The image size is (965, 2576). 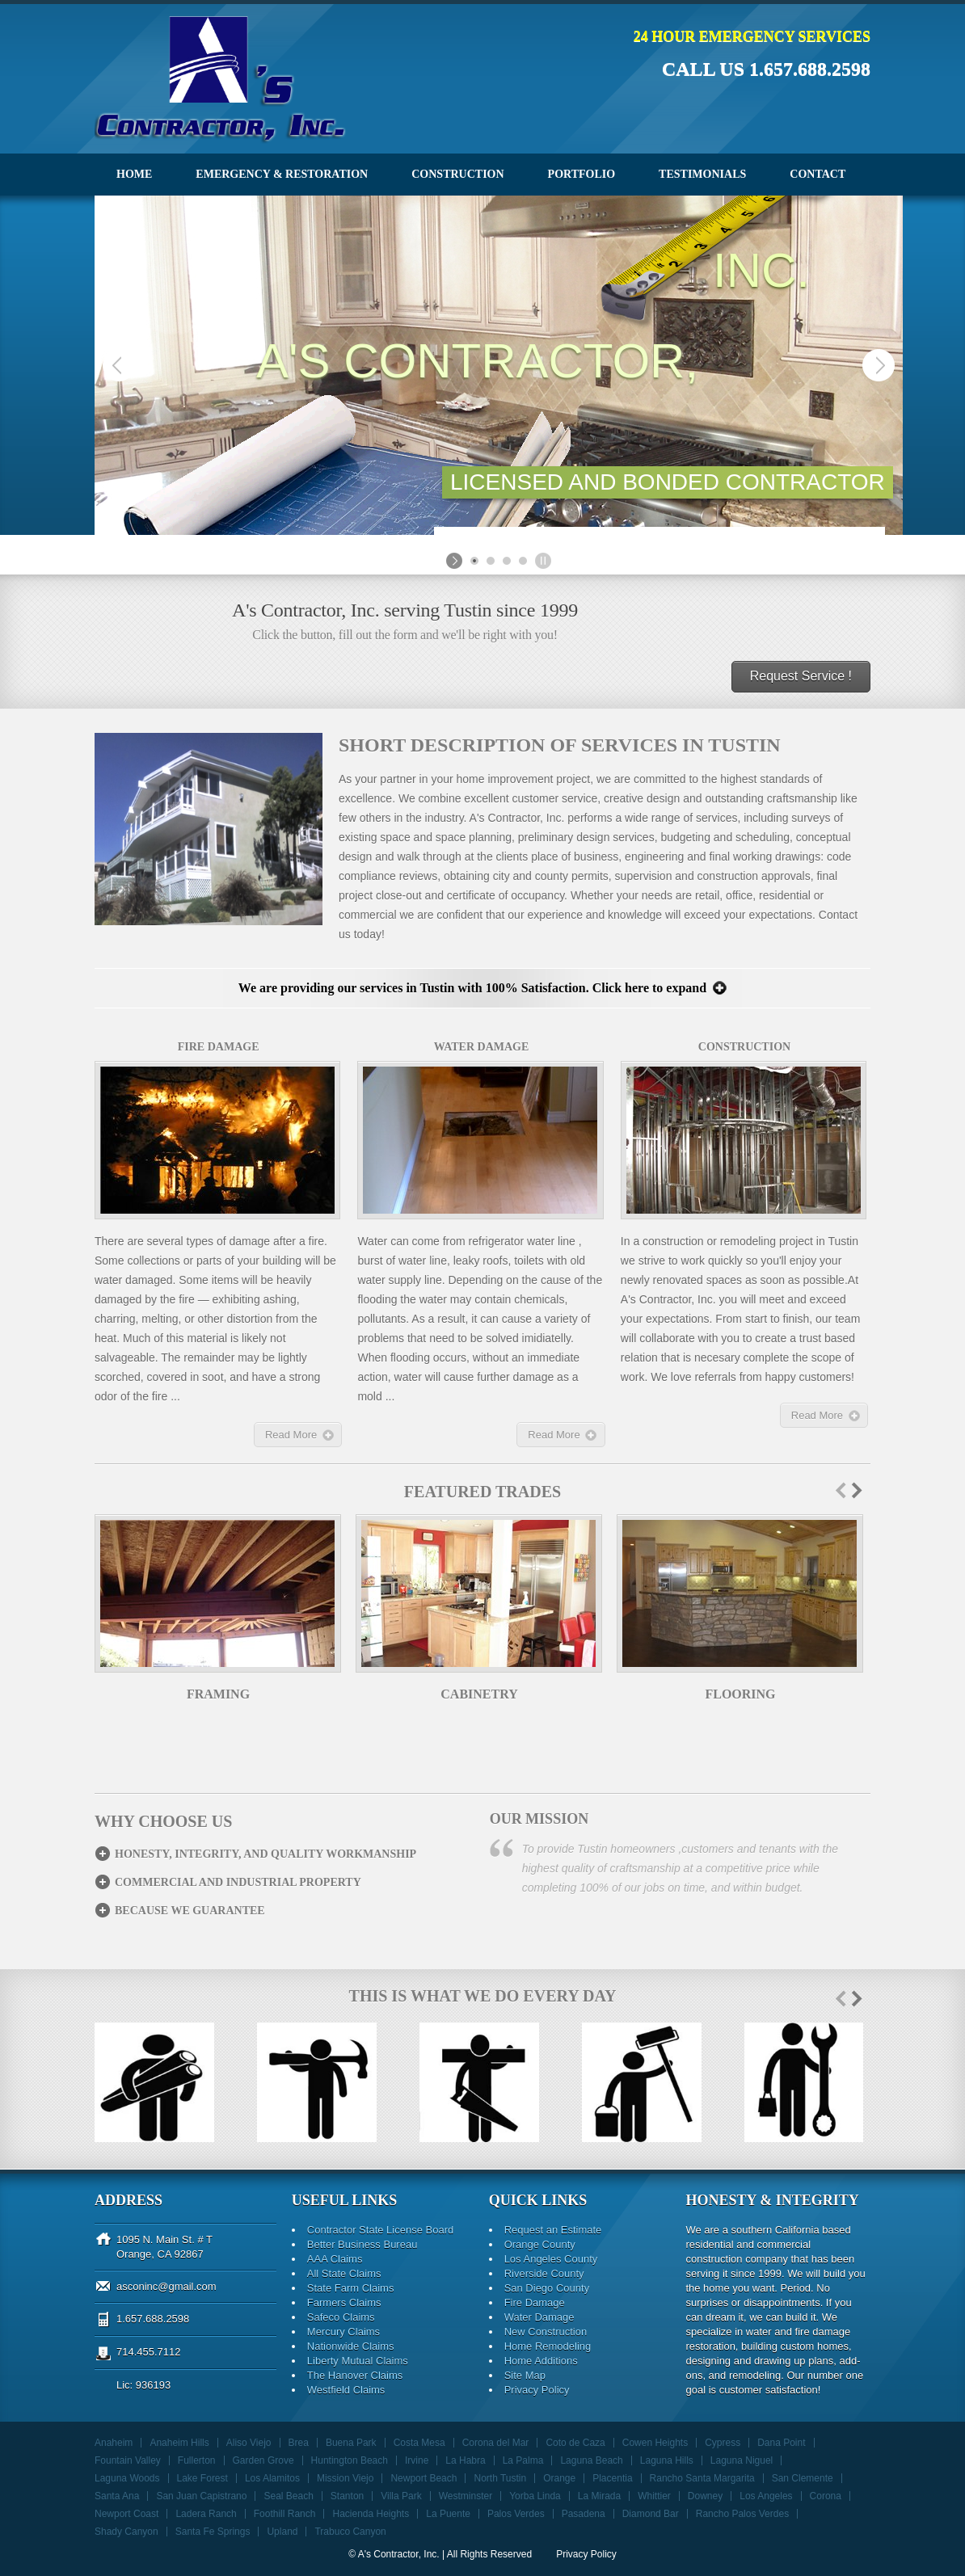 I want to click on Cowen Heights, so click(x=655, y=2443).